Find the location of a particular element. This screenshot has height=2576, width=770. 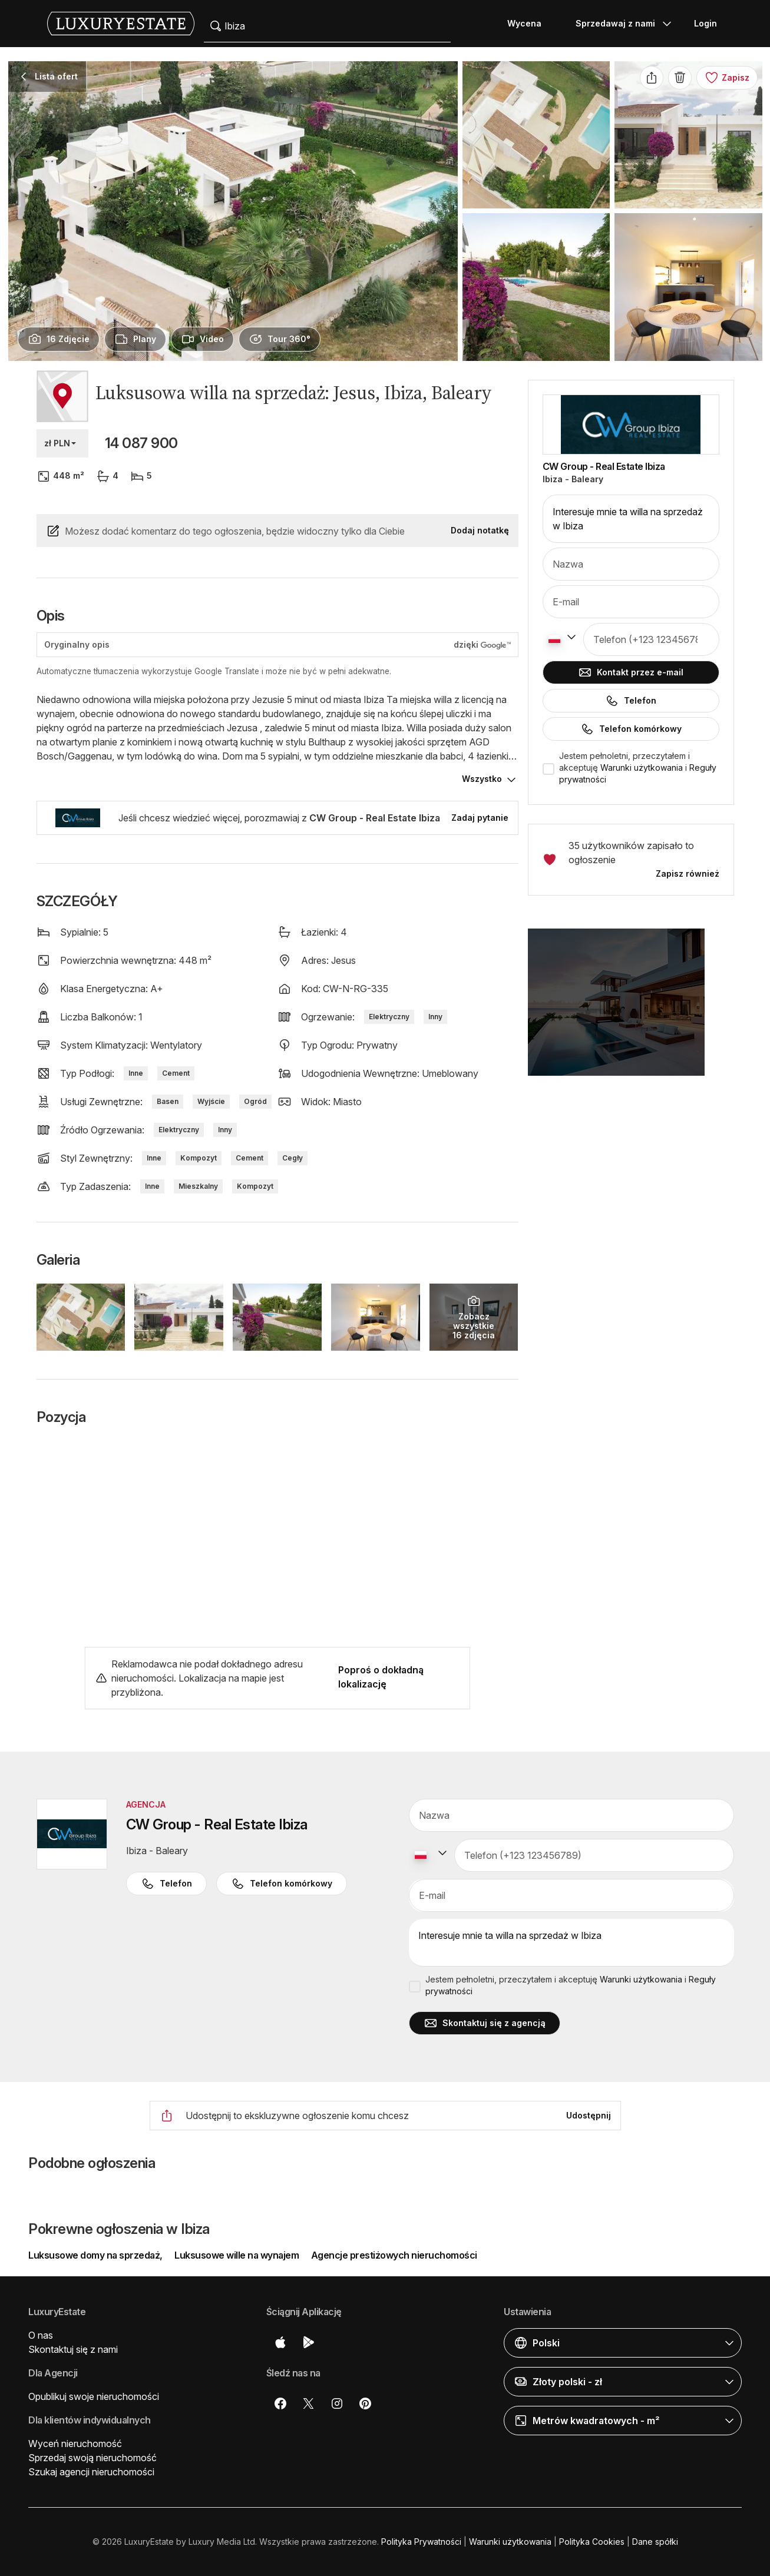

Interesuje mnie ta willa na sprzedaż w Ibiza is located at coordinates (631, 519).